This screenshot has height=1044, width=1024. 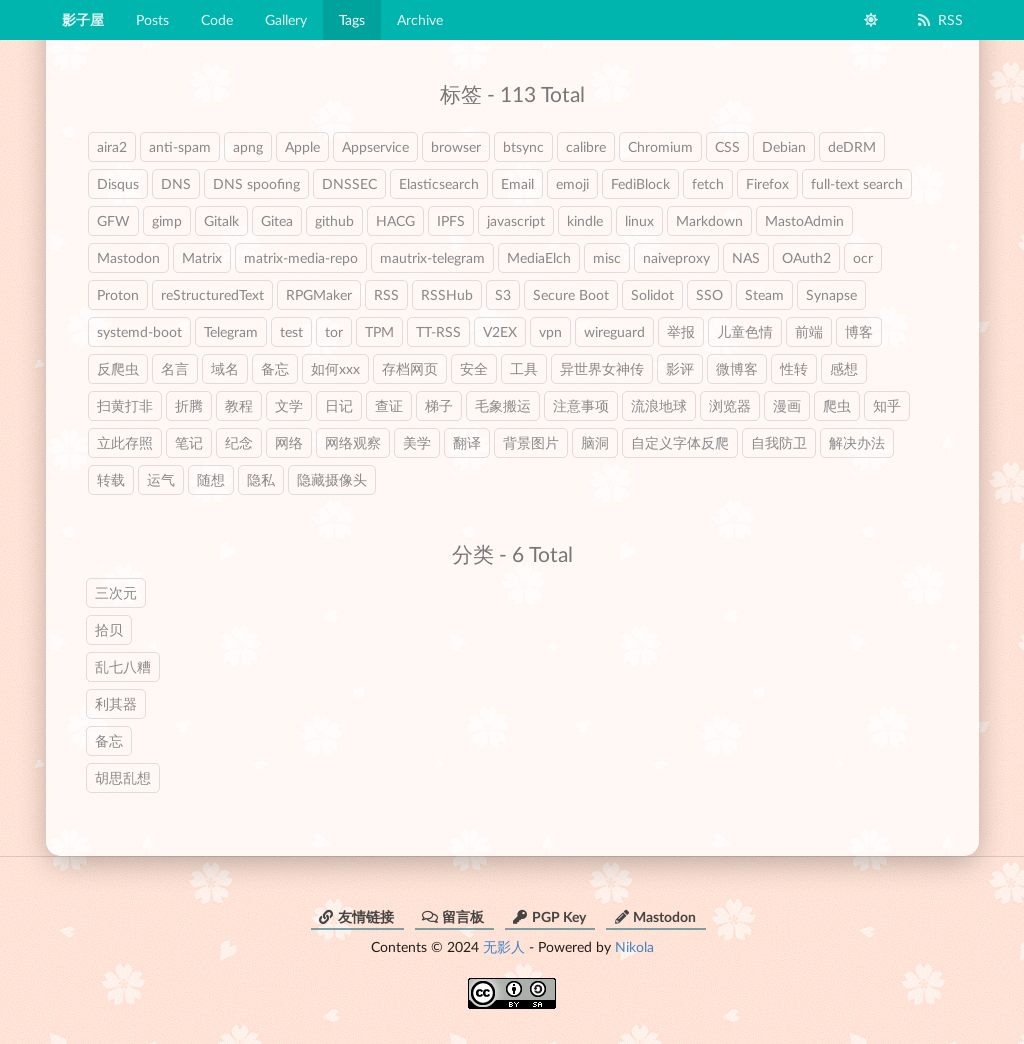 I want to click on 利其器, so click(x=116, y=703).